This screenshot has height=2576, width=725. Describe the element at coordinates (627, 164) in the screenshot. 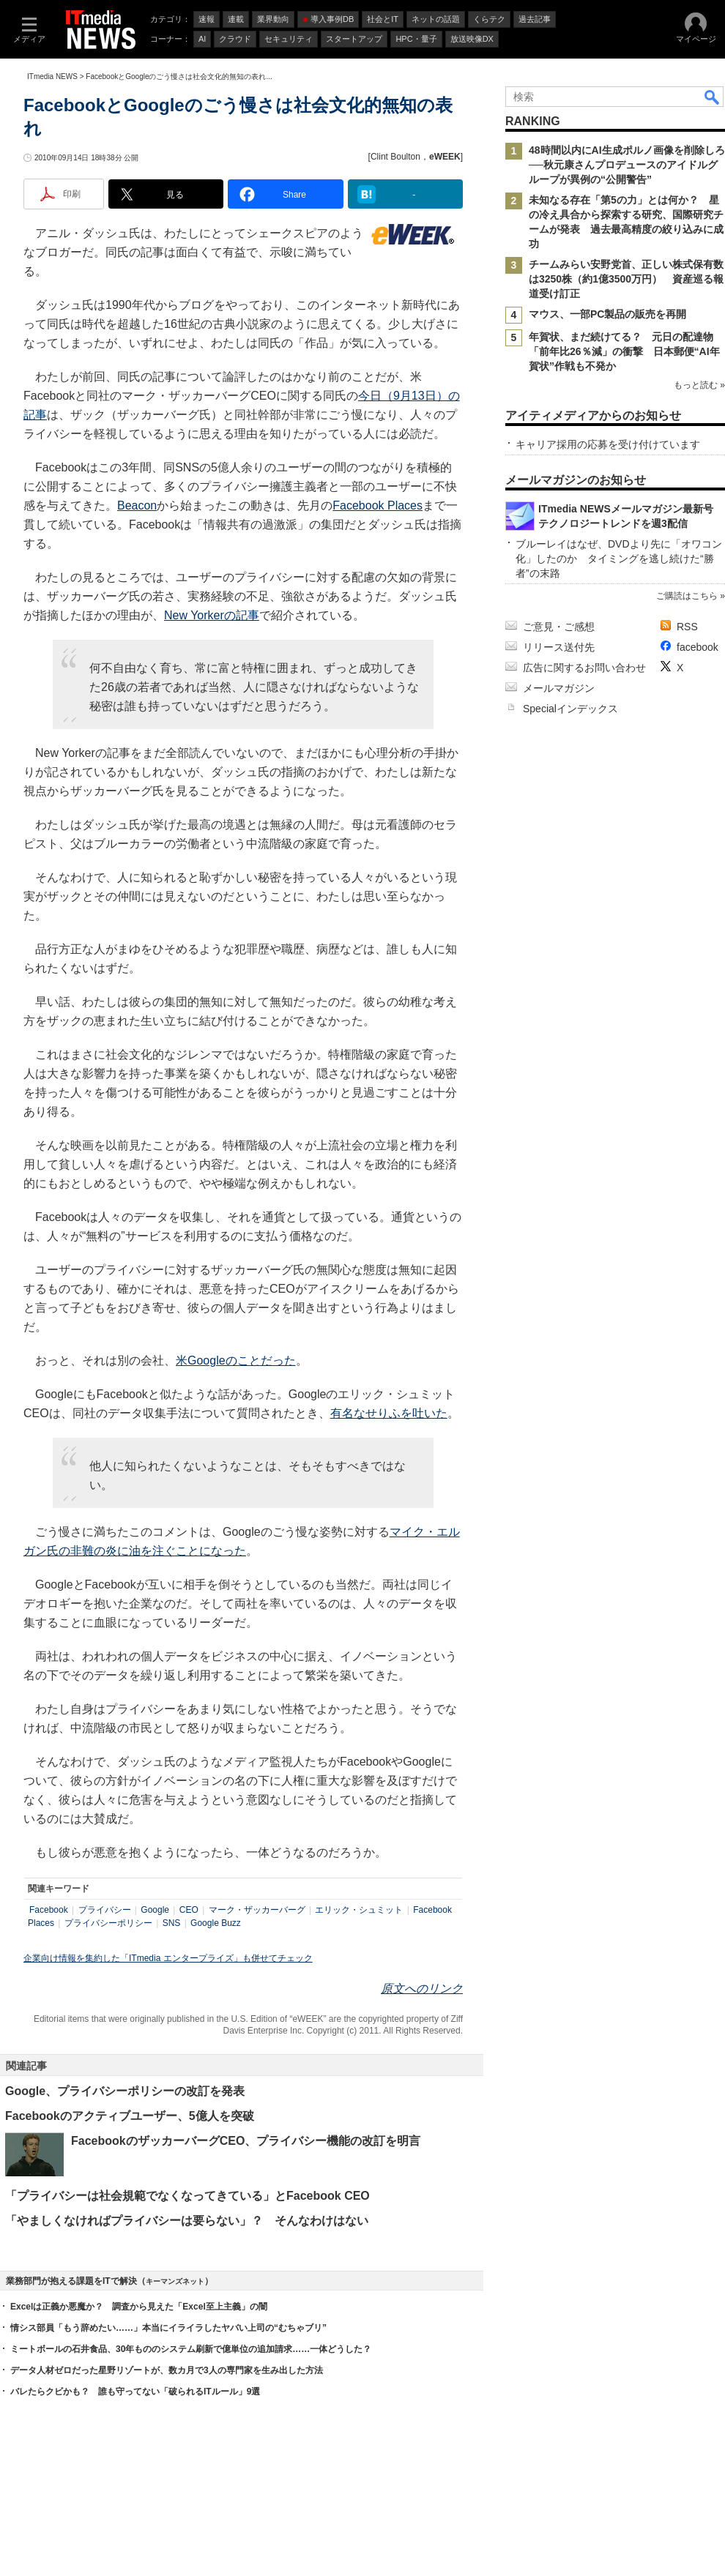

I see `48時間以内にAI生成ポルノ画像を削除しろ──秋元康さんプロデュースのアイドルグループが異例の“公開警告”` at that location.